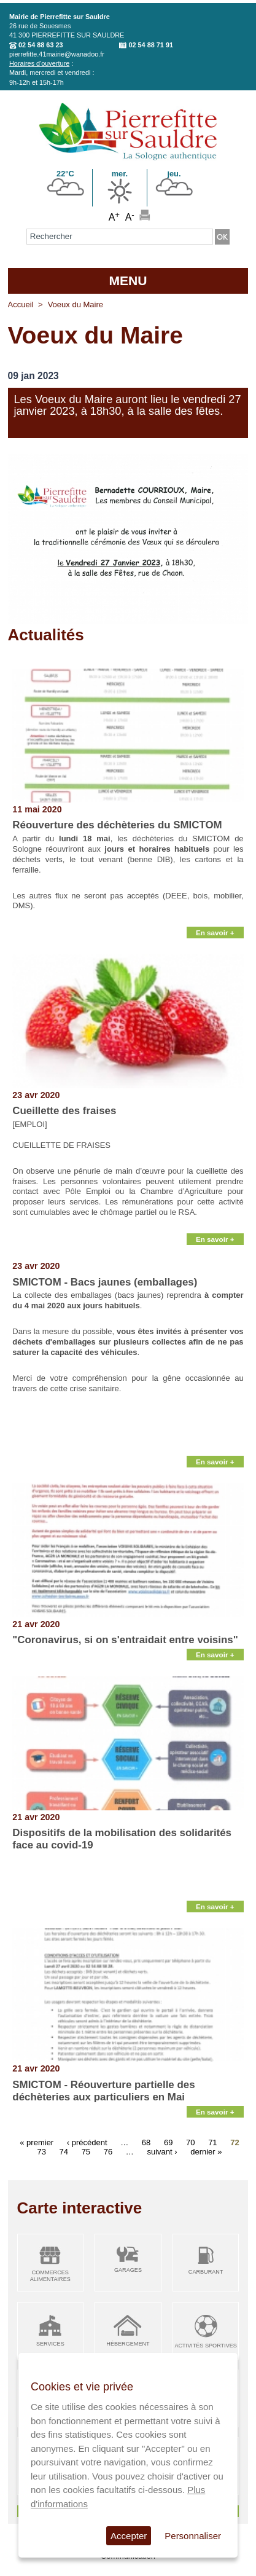 Image resolution: width=256 pixels, height=2576 pixels. What do you see at coordinates (104, 1282) in the screenshot?
I see `SMICTOM - Bacs jaunes (emballages)` at bounding box center [104, 1282].